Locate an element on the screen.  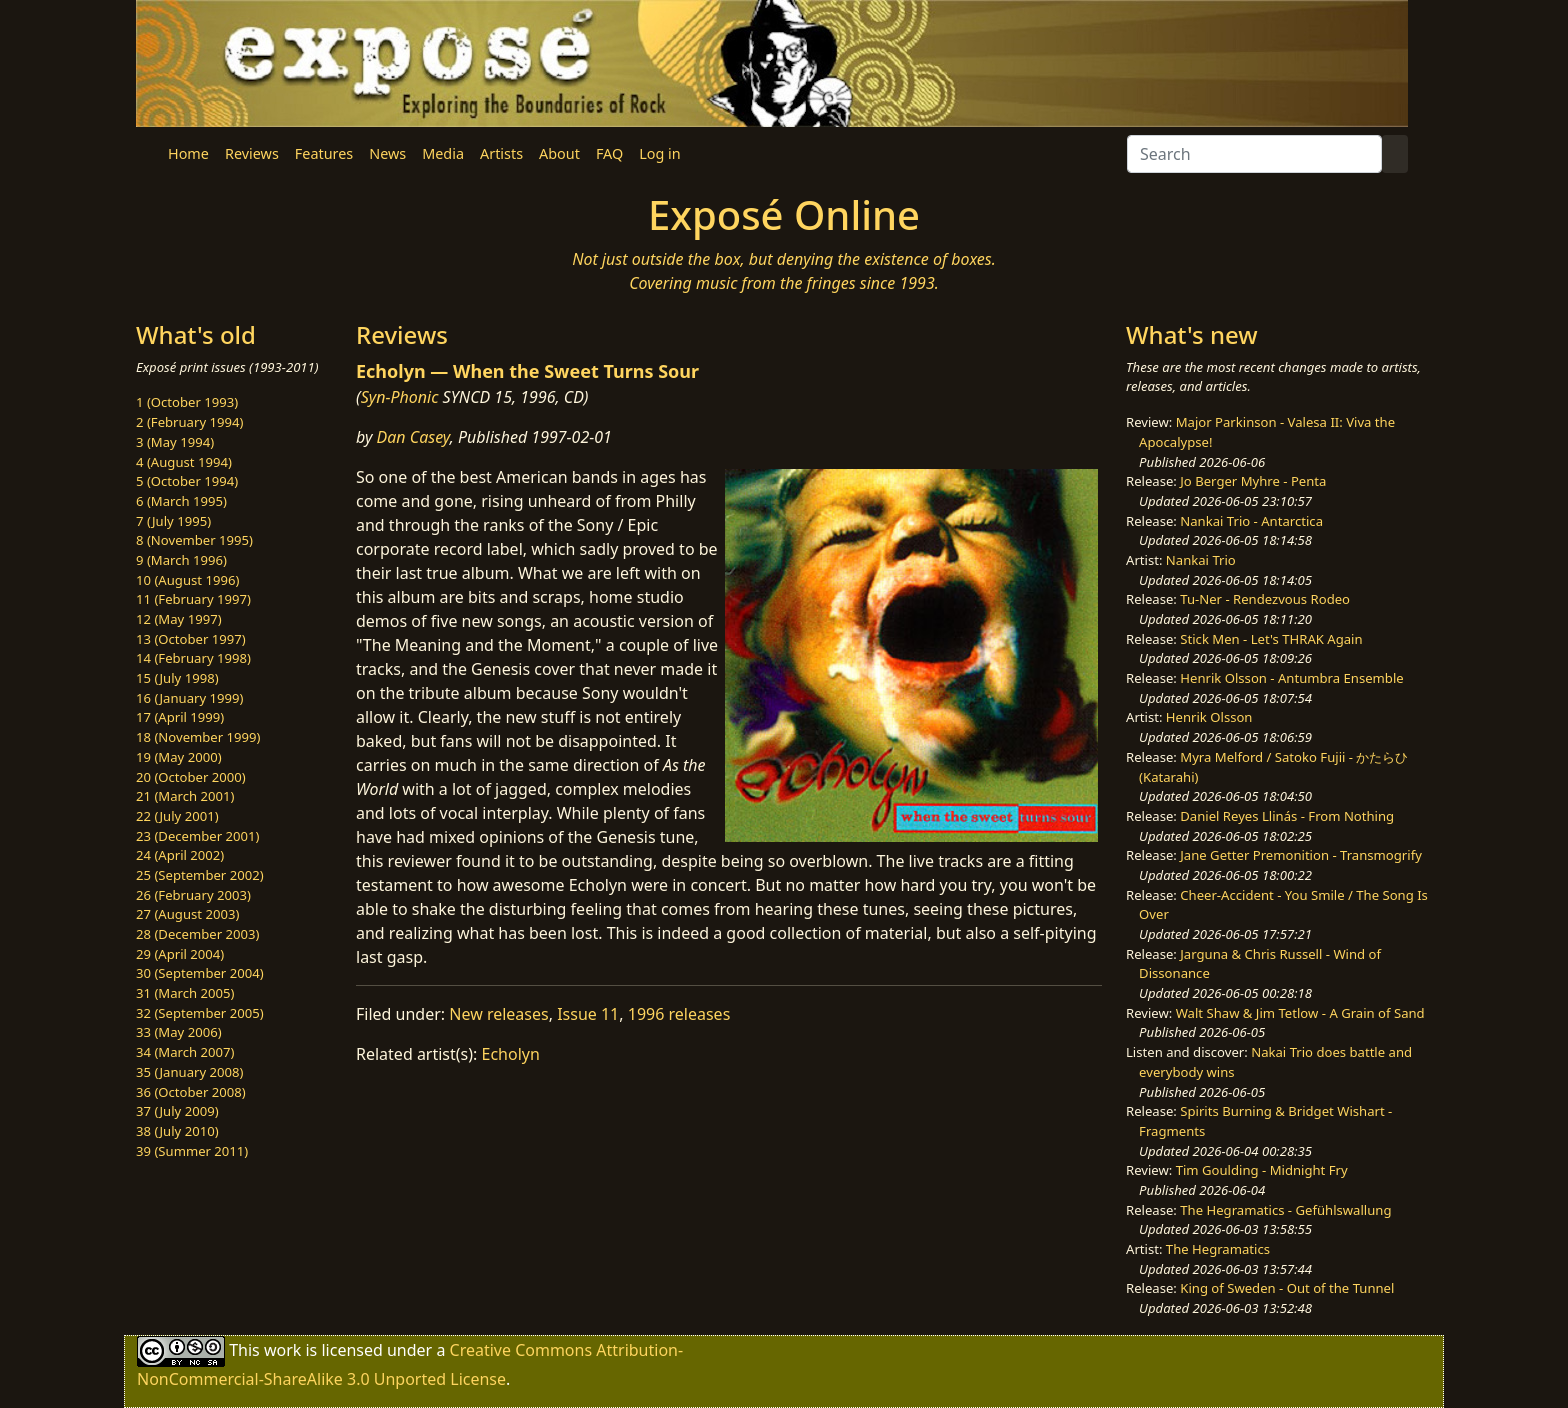
Walt Shaw & Jim Tetlow - A Grain of Sand is located at coordinates (1300, 1013).